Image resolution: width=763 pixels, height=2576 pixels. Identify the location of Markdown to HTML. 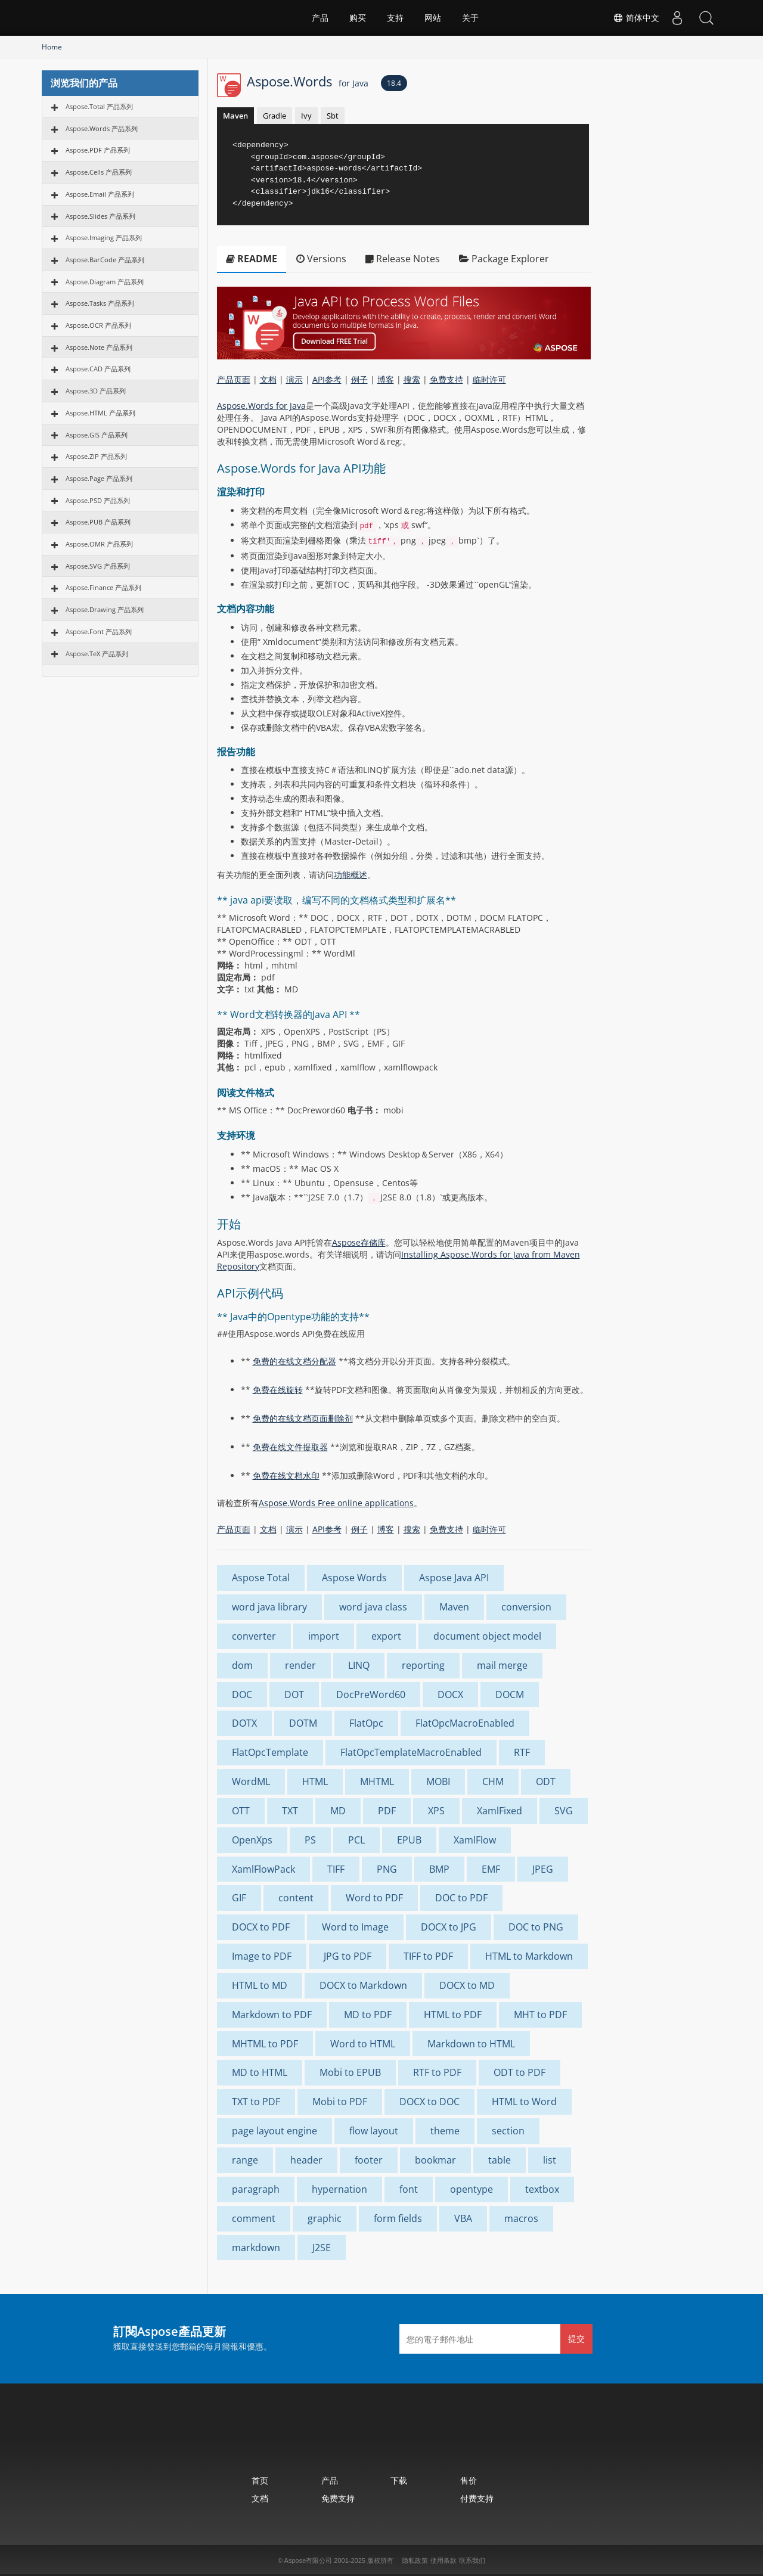
(471, 2043).